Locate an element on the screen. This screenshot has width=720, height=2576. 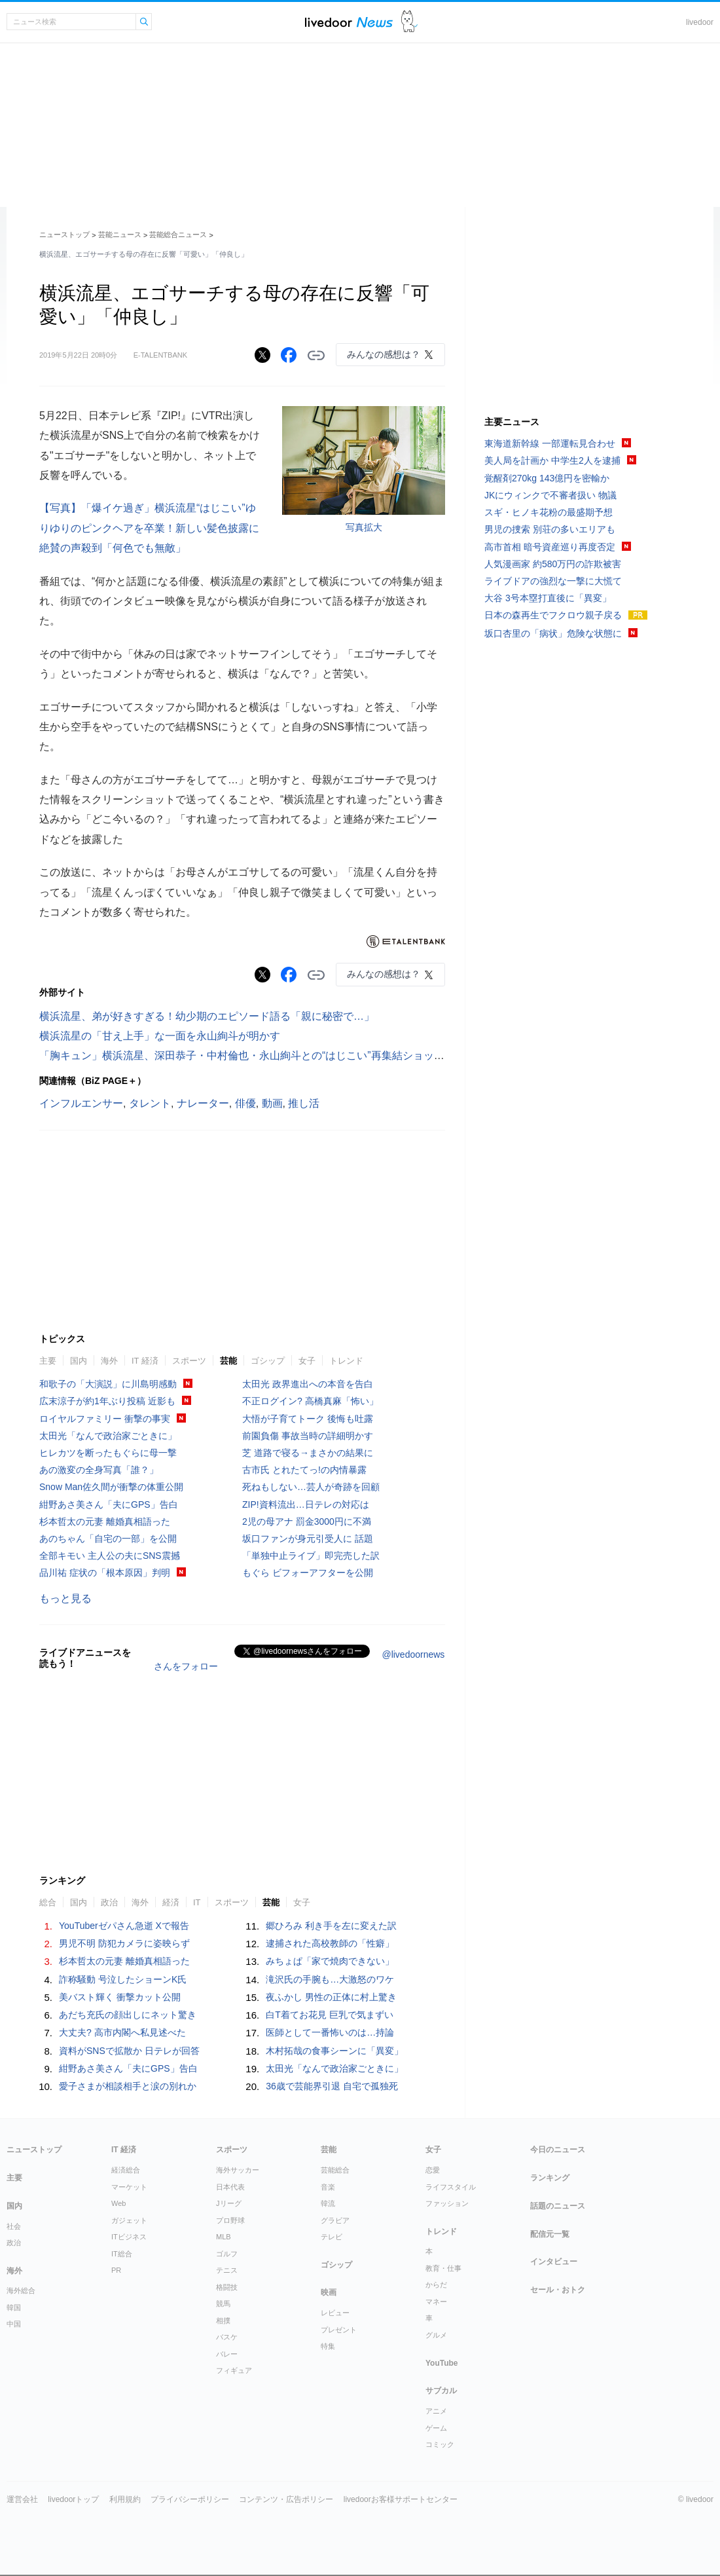
あの激変の全身写真「誰？」 is located at coordinates (98, 1470).